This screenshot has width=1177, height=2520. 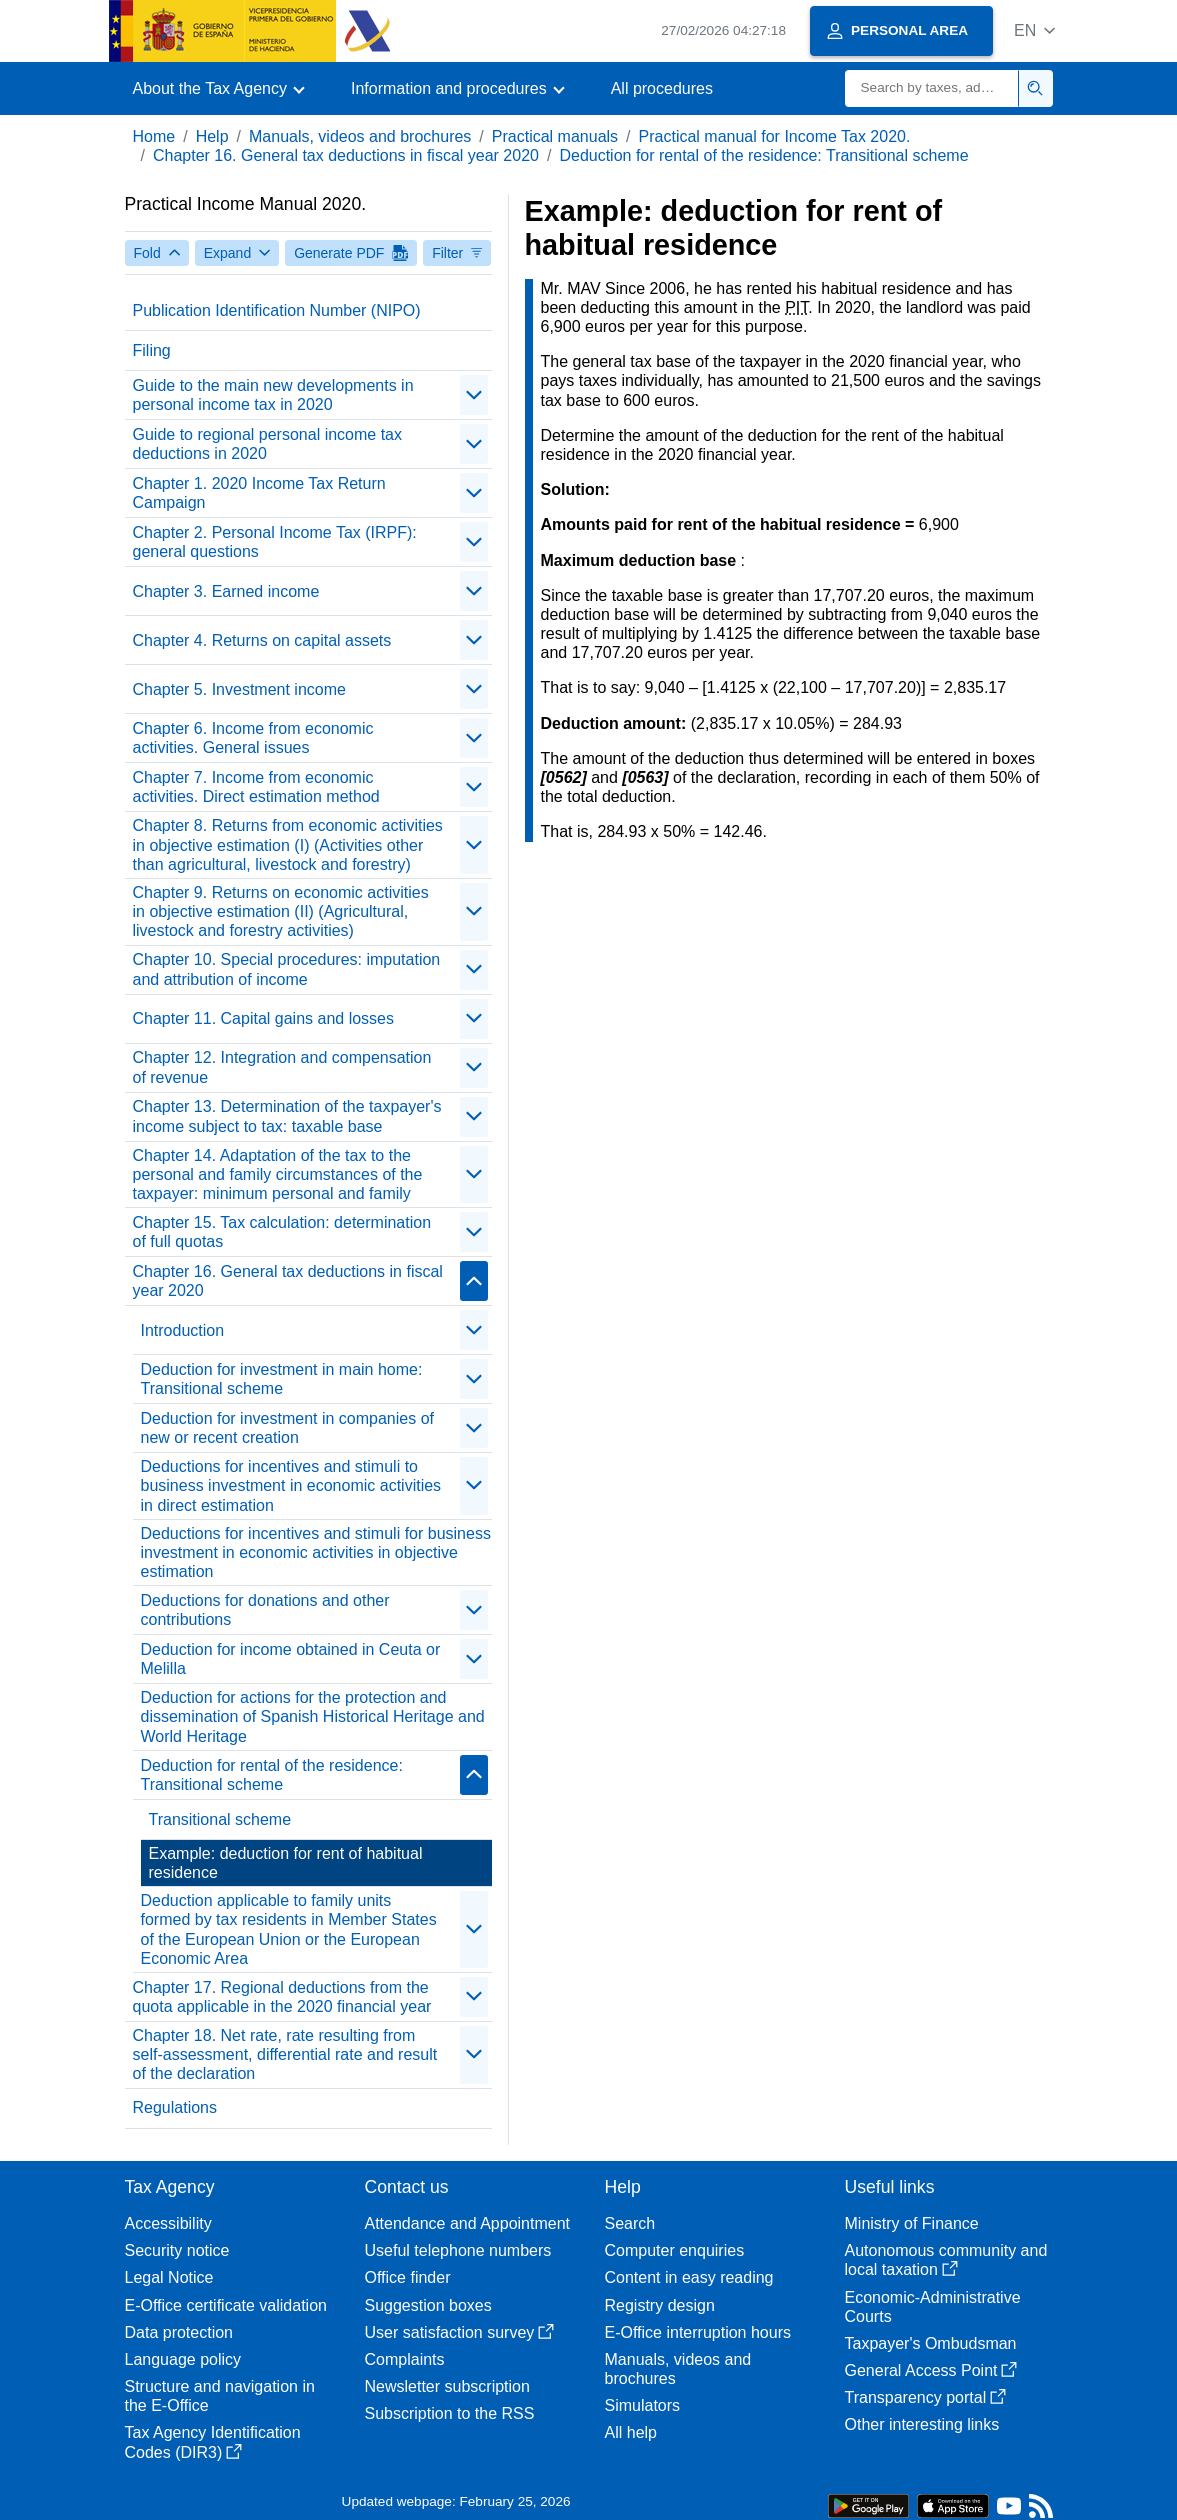 I want to click on [button], so click(x=1034, y=30).